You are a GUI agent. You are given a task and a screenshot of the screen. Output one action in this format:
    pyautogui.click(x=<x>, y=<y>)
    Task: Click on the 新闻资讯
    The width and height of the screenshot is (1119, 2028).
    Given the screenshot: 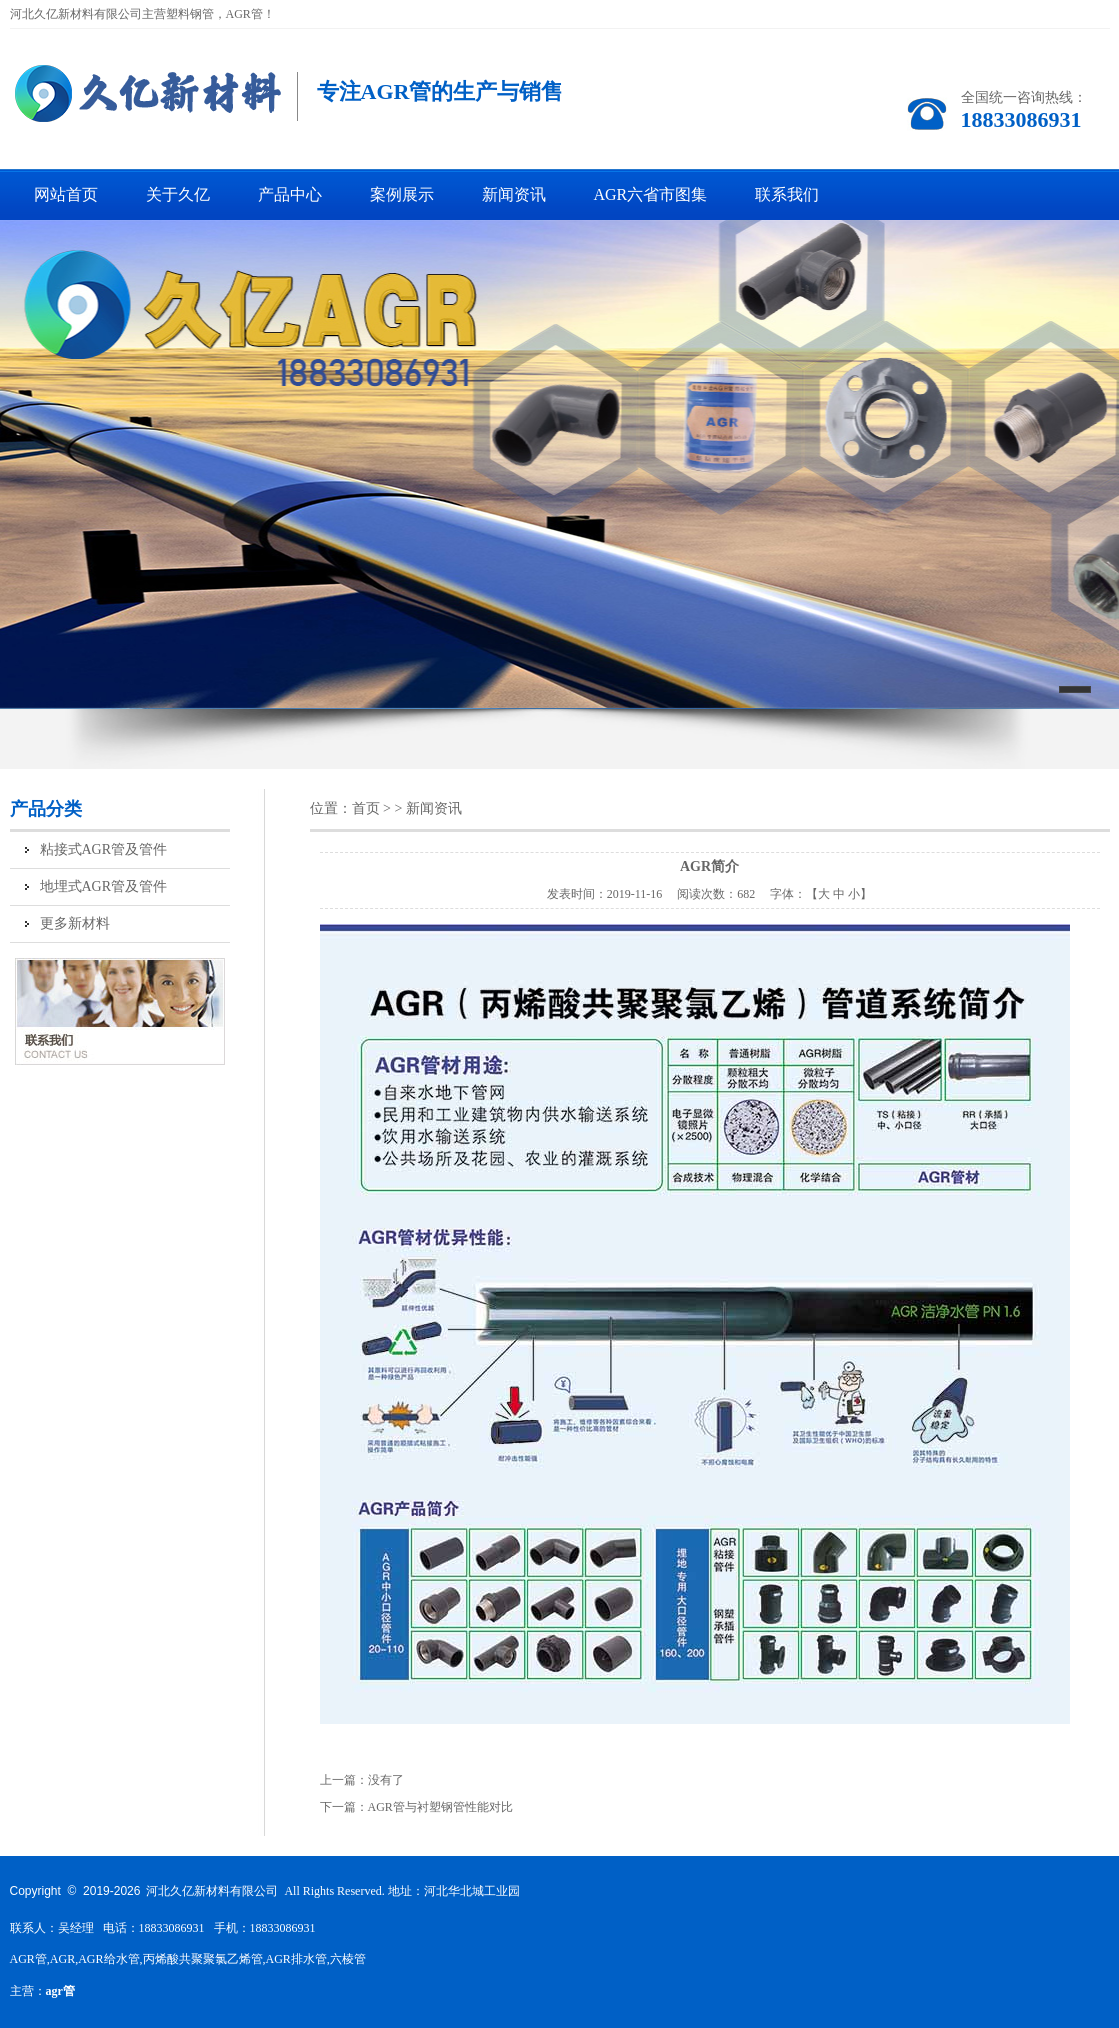 What is the action you would take?
    pyautogui.click(x=514, y=194)
    